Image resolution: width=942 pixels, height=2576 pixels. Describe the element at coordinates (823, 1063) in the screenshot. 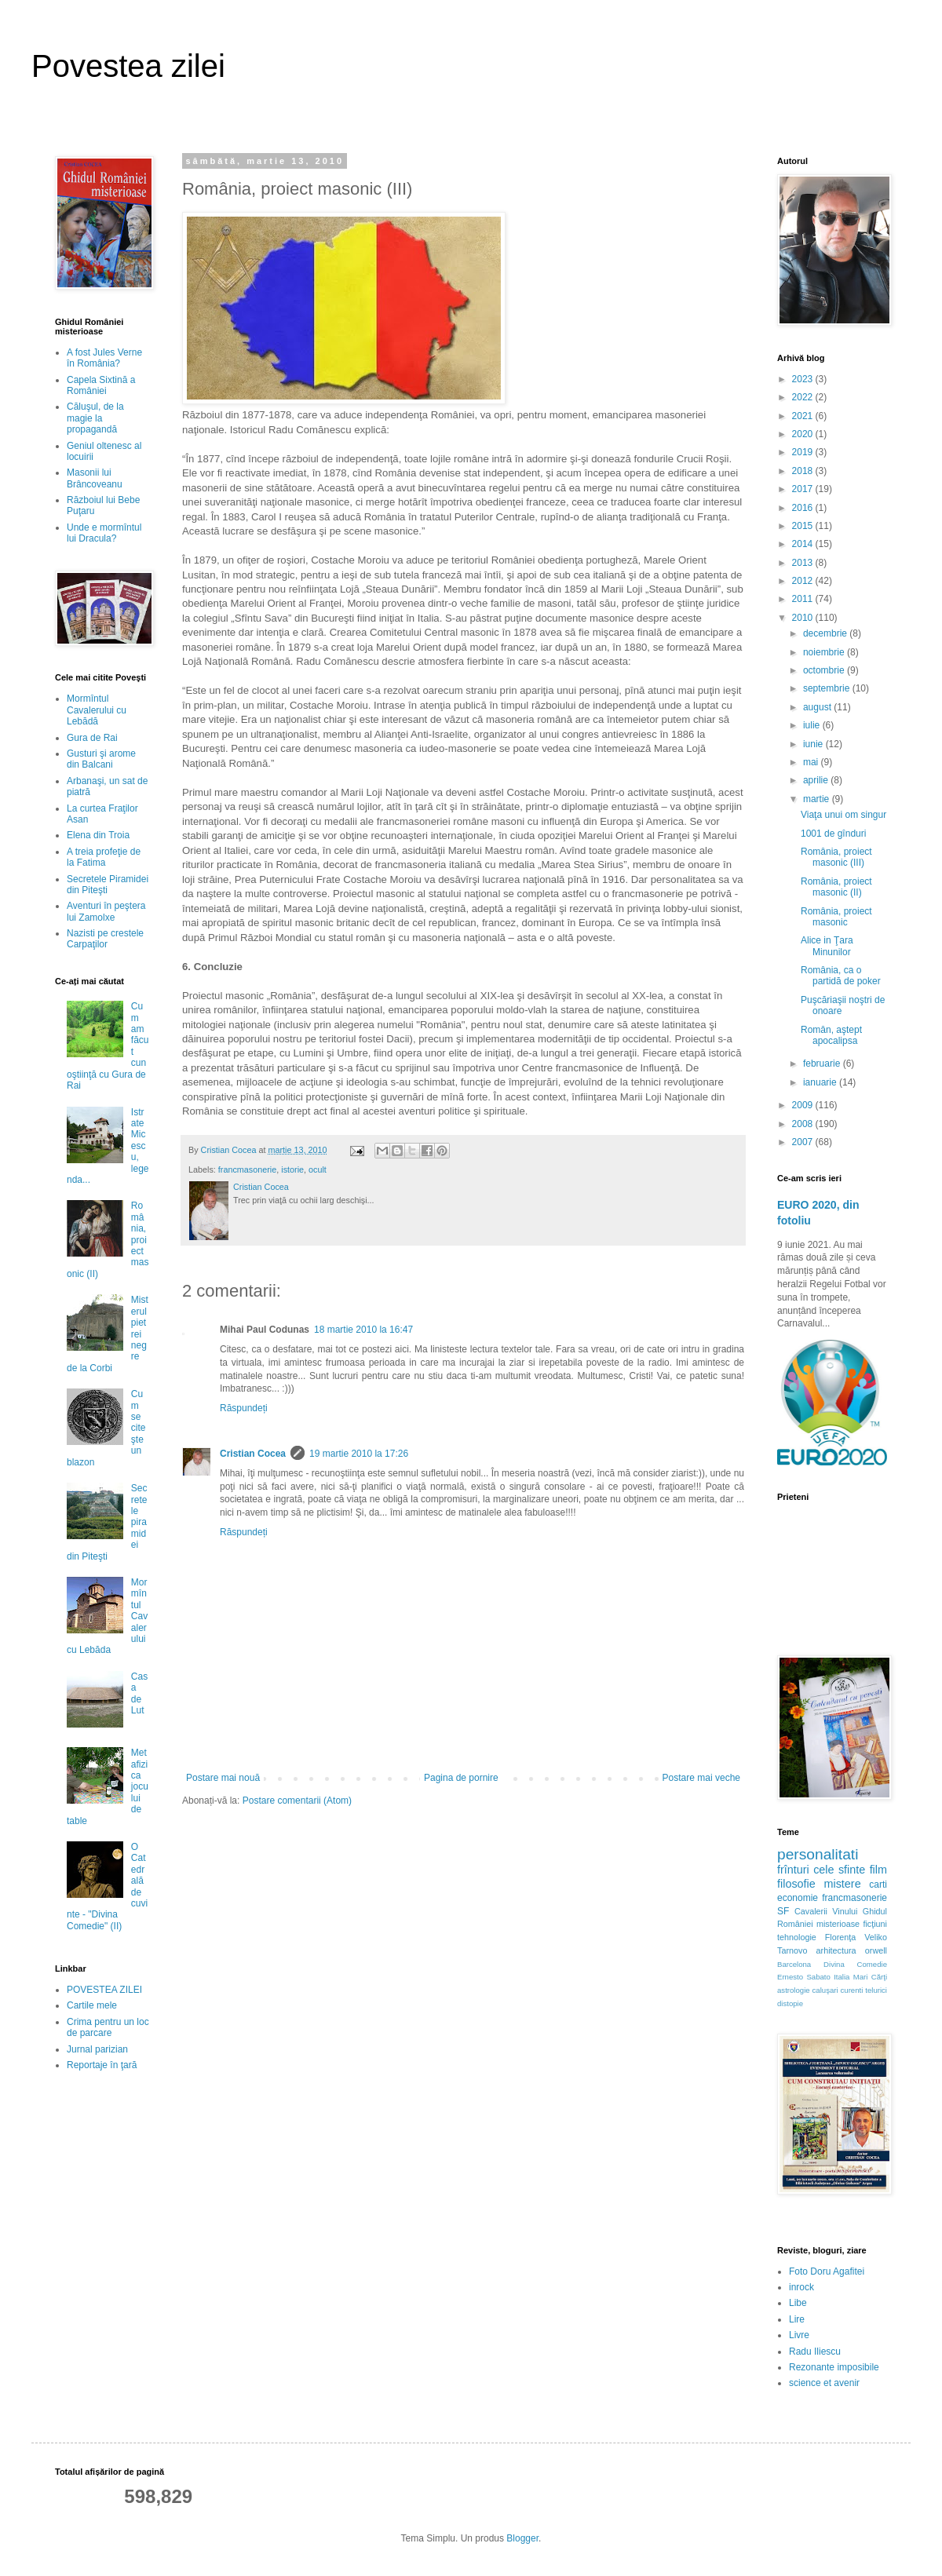

I see `februarie` at that location.